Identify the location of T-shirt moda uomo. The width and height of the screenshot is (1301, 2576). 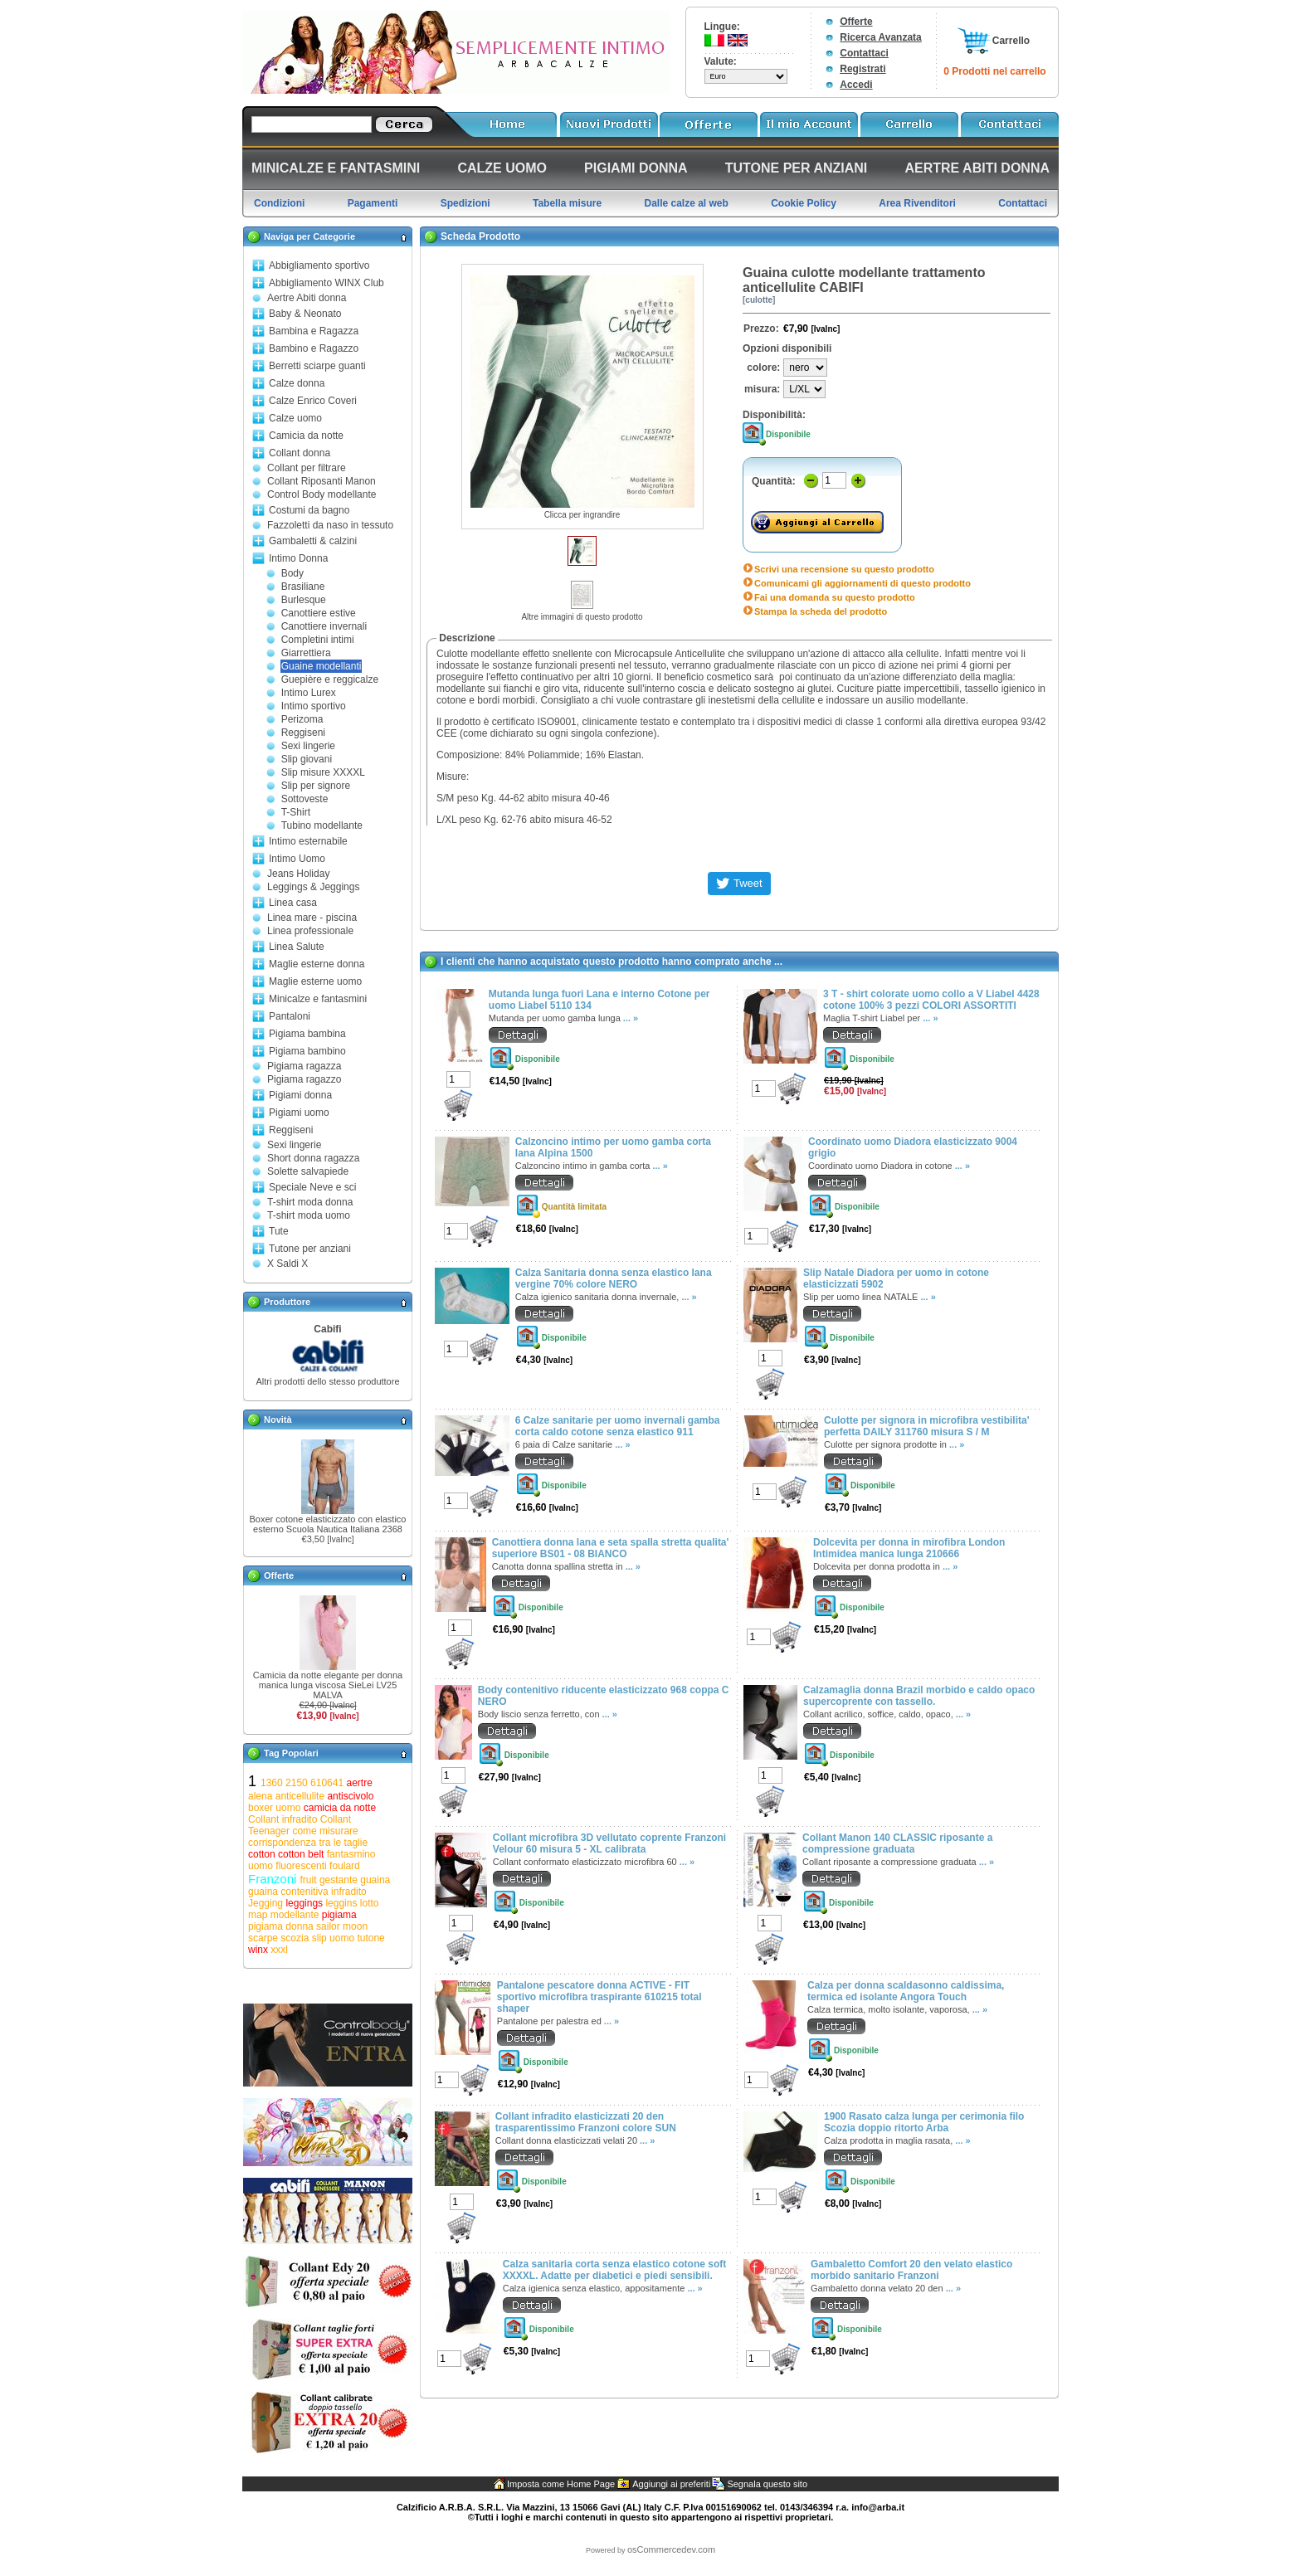
(308, 1215).